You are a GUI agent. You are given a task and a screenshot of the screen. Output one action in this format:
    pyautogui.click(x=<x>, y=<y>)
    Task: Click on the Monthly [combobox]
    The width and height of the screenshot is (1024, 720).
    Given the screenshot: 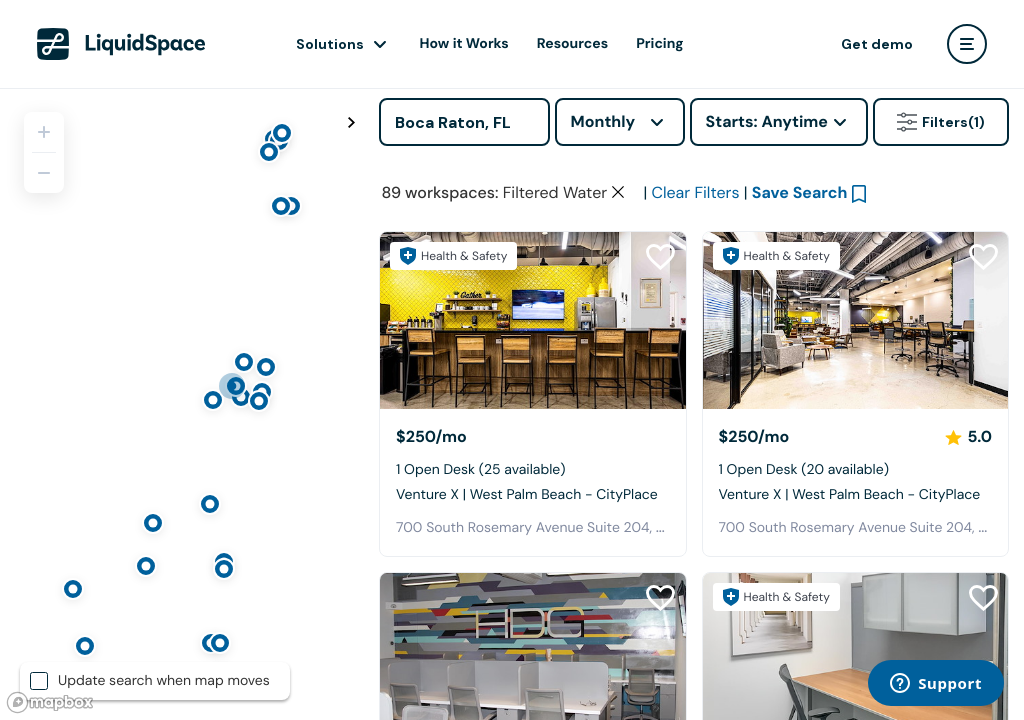 What is the action you would take?
    pyautogui.click(x=603, y=121)
    